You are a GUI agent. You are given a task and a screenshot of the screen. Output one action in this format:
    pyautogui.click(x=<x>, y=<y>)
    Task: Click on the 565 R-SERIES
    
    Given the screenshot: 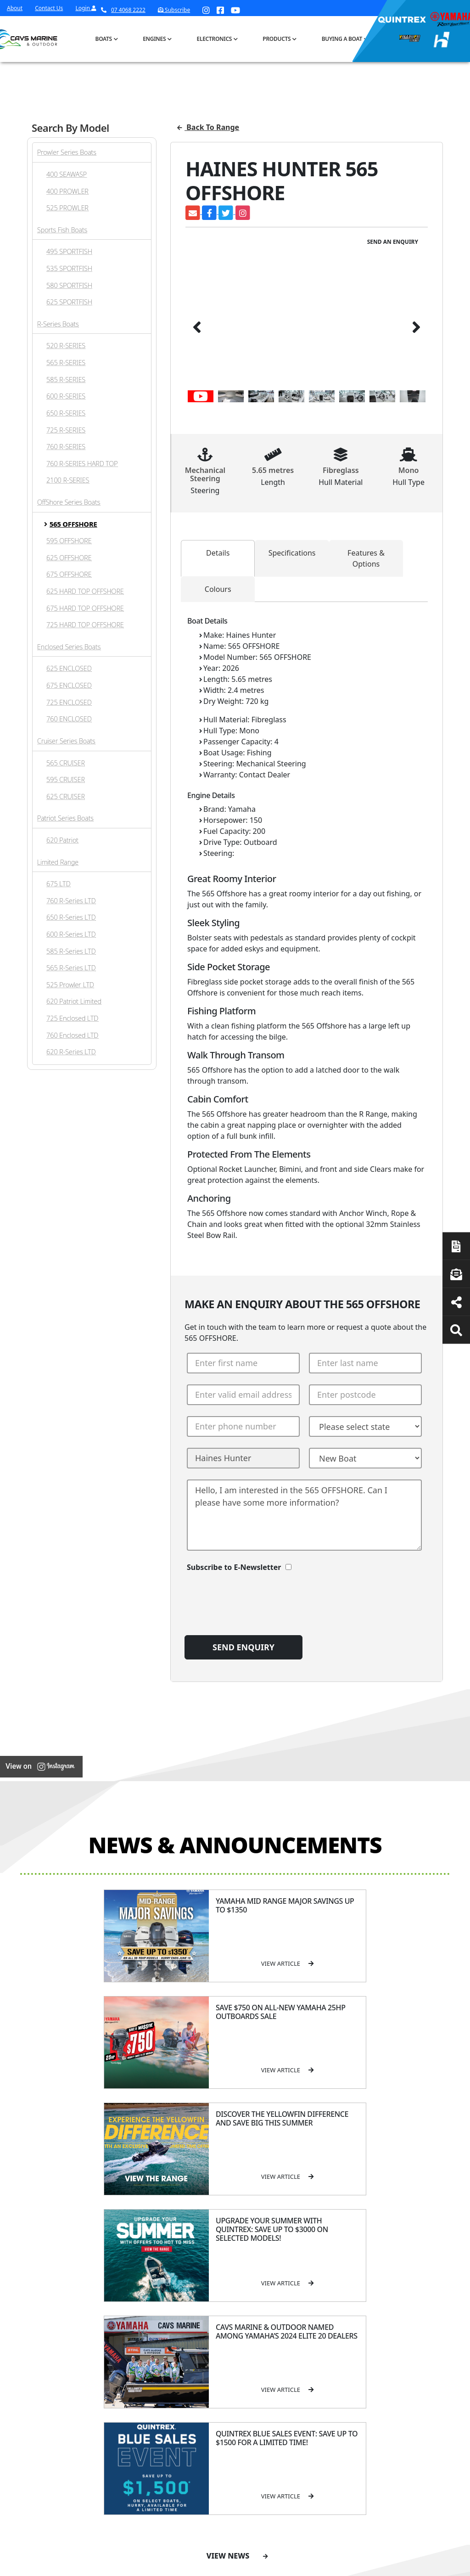 What is the action you would take?
    pyautogui.click(x=65, y=362)
    